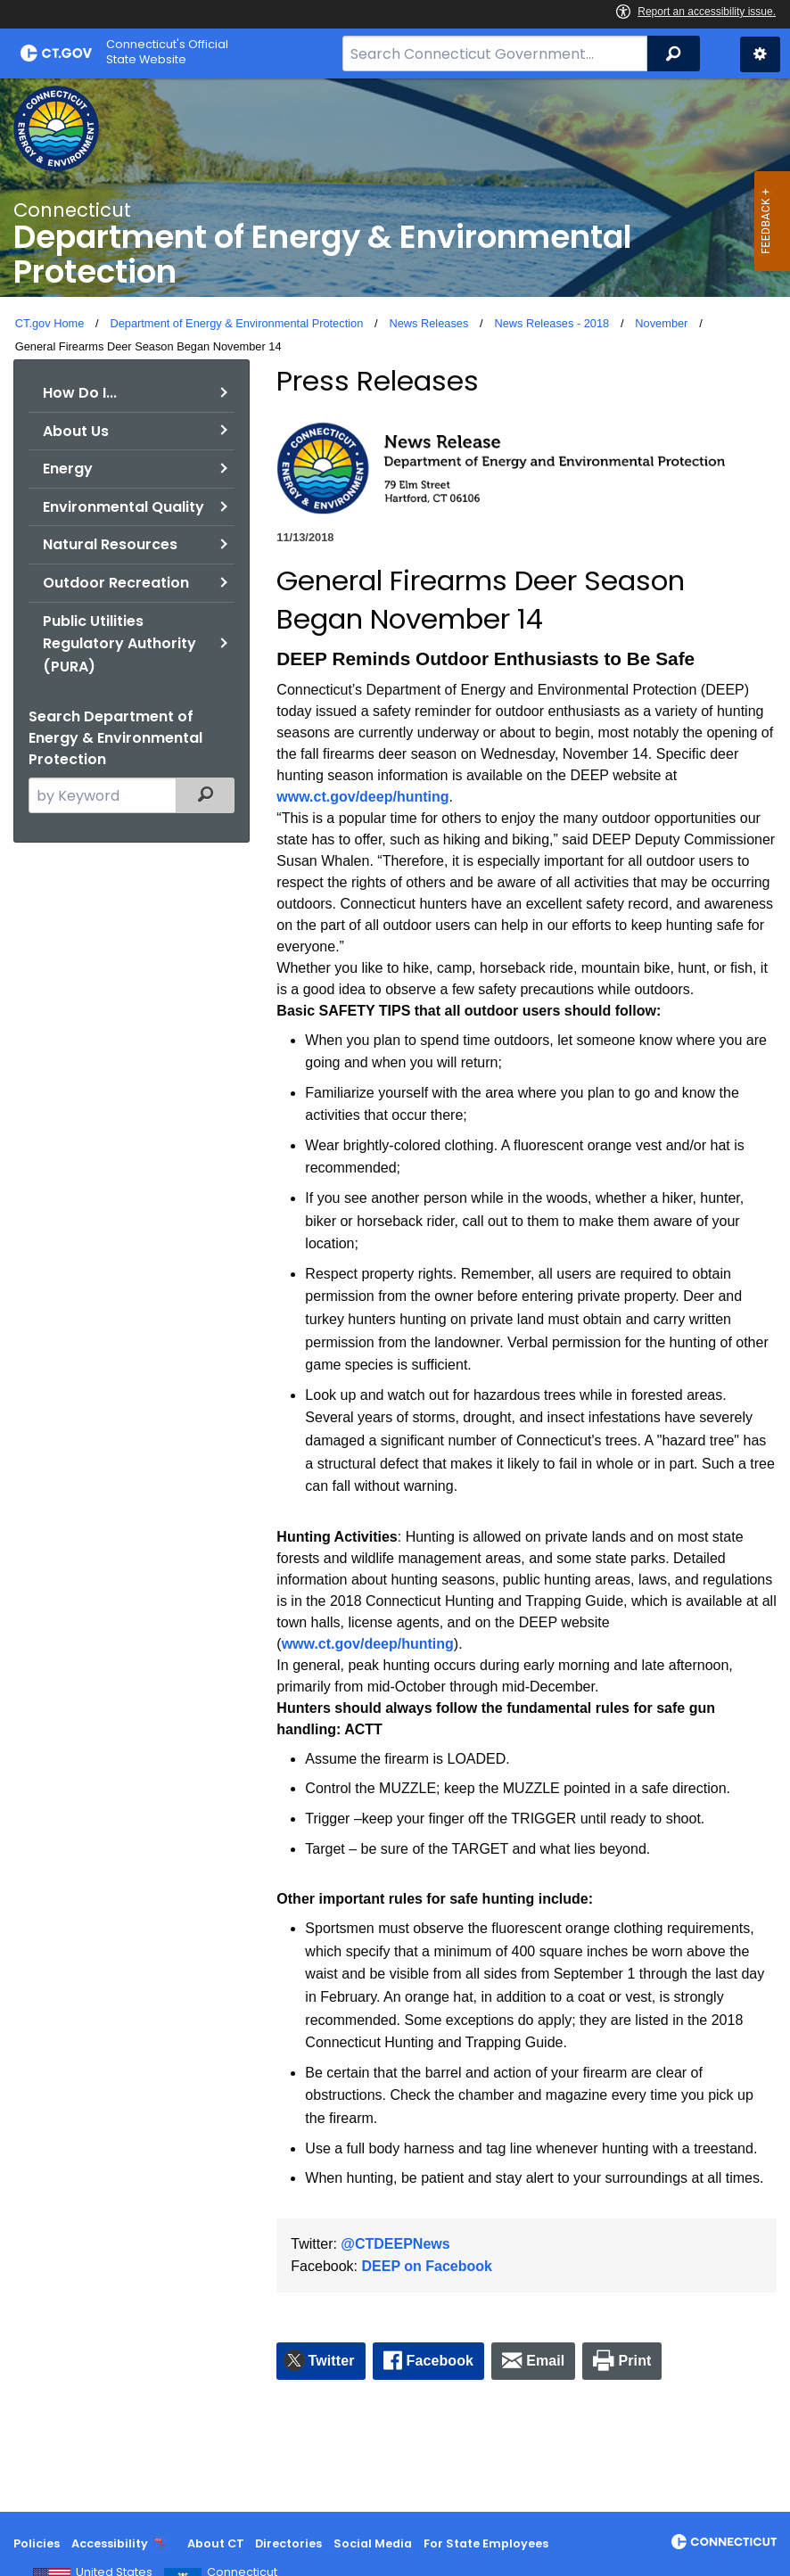 Image resolution: width=790 pixels, height=2576 pixels. Describe the element at coordinates (236, 323) in the screenshot. I see `Department of Energy & Environmental Protection` at that location.